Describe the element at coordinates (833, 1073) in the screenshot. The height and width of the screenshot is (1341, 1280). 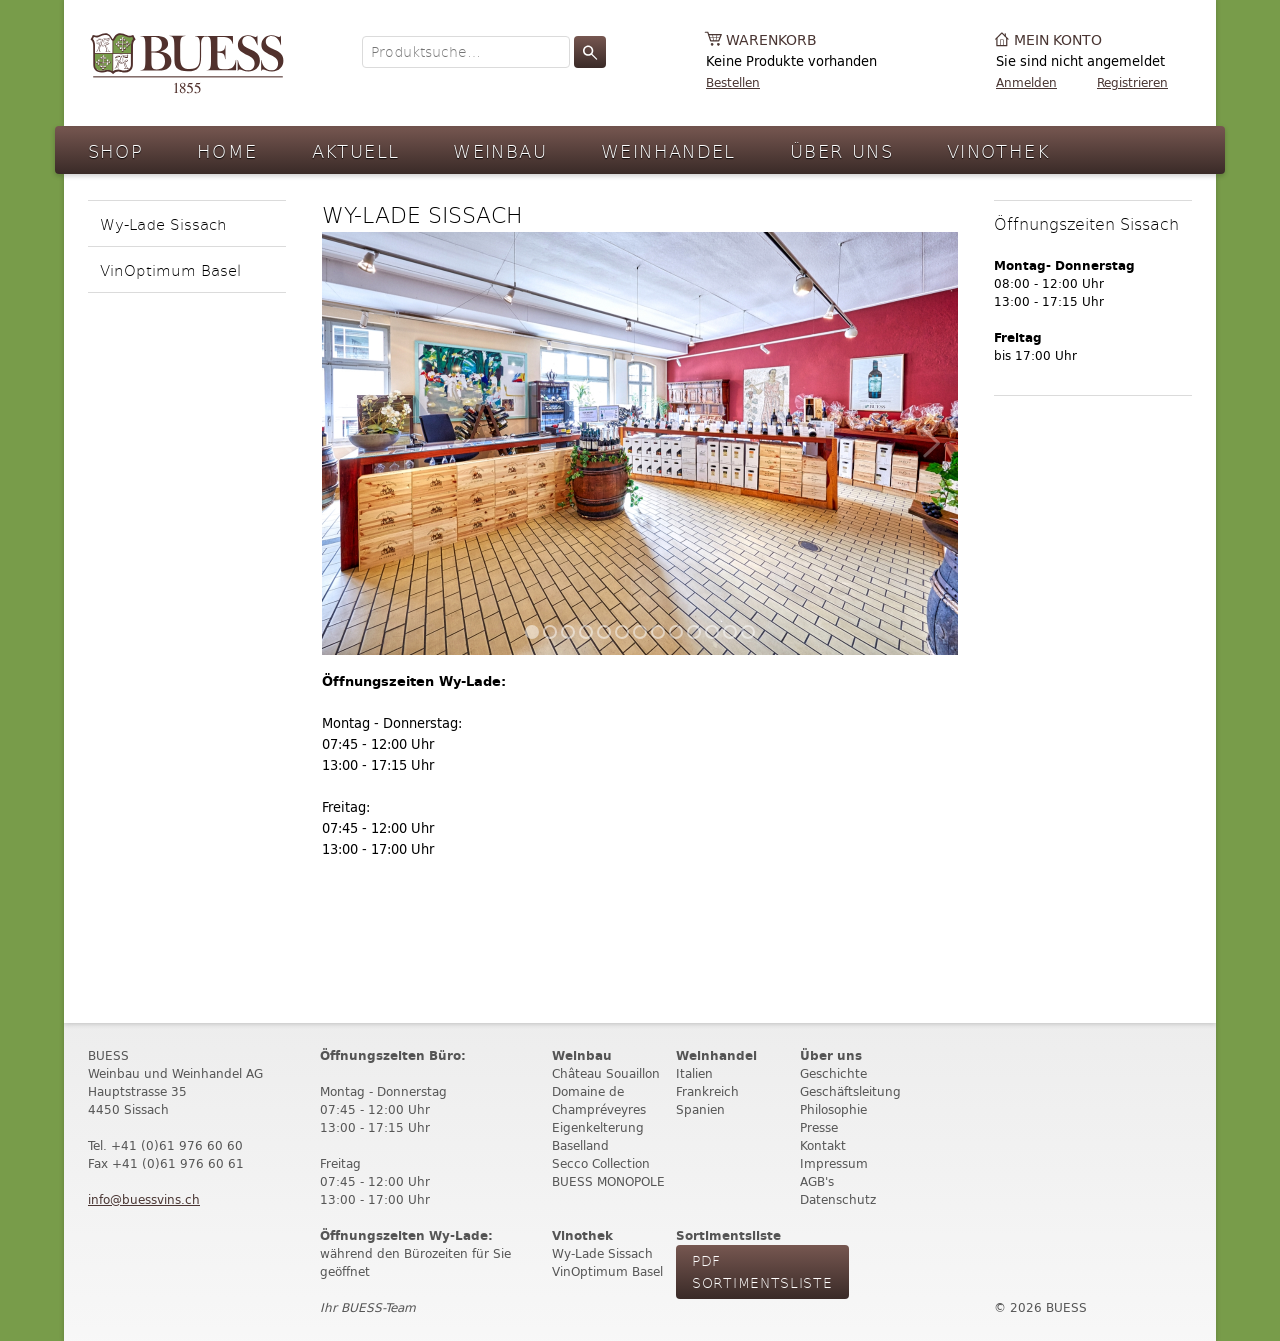
I see `Geschichte` at that location.